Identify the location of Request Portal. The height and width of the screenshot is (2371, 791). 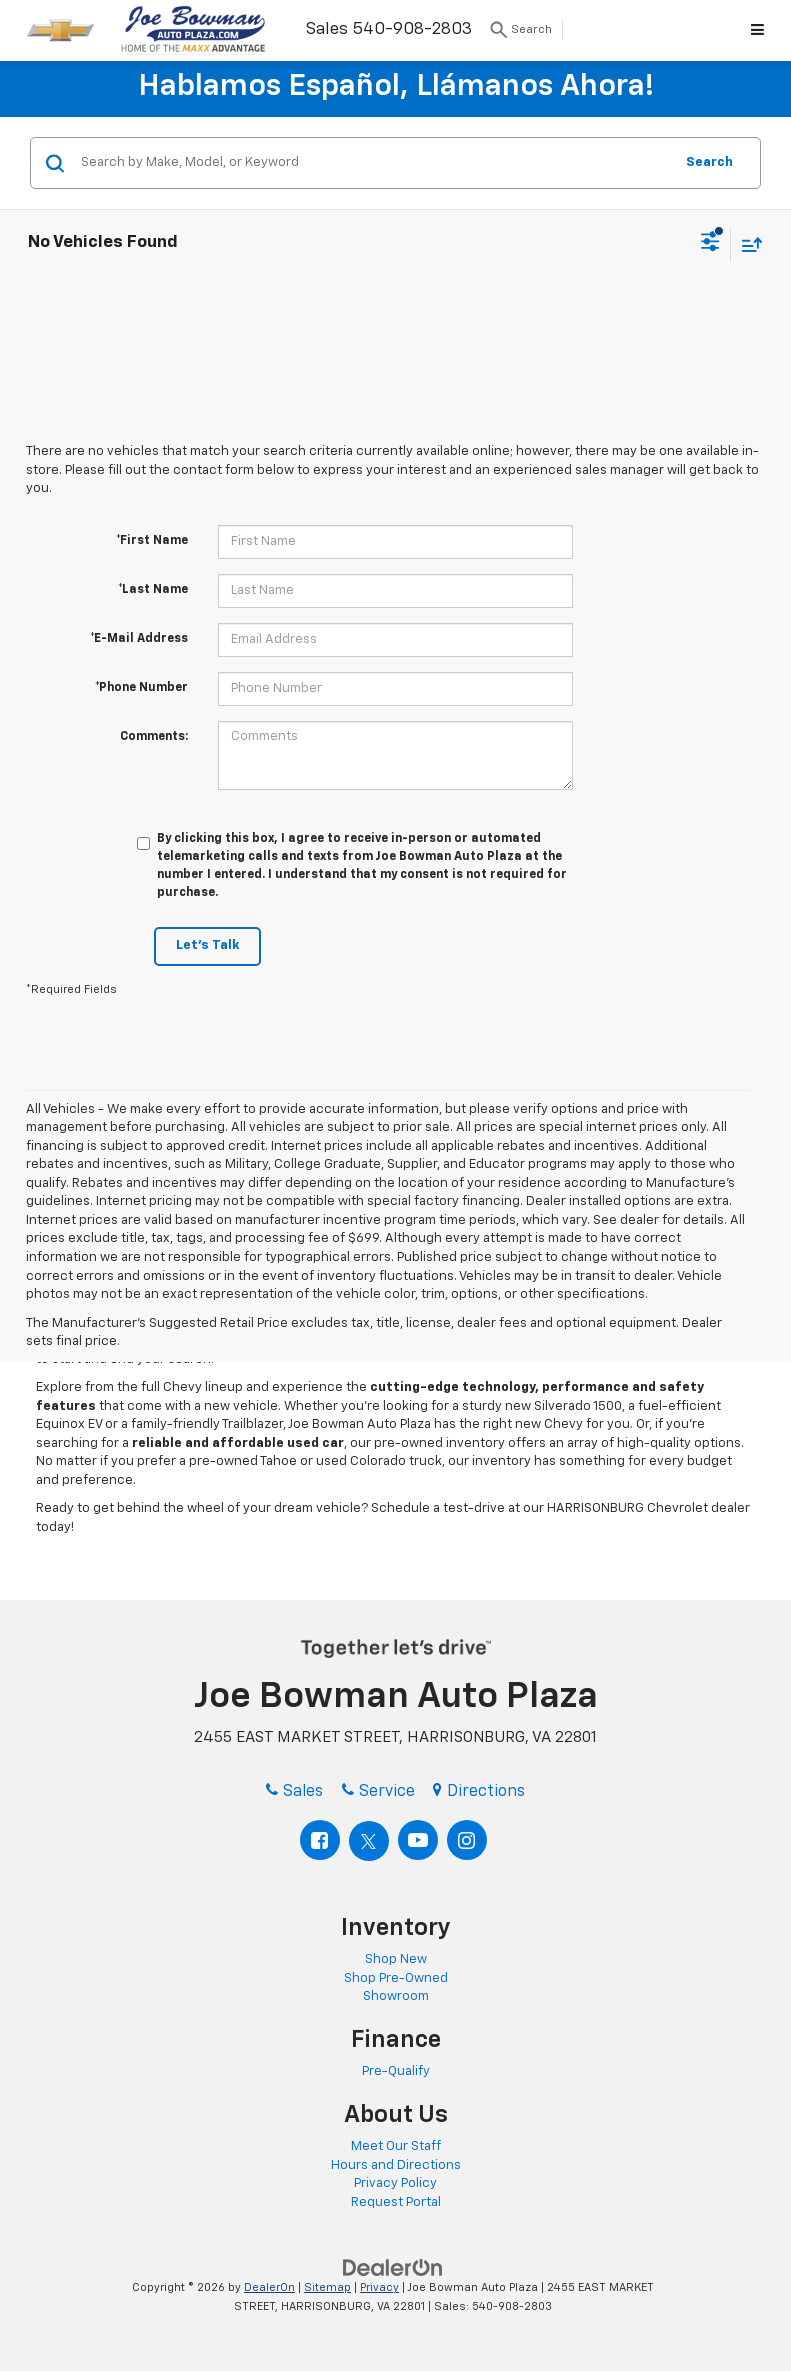
(396, 2202).